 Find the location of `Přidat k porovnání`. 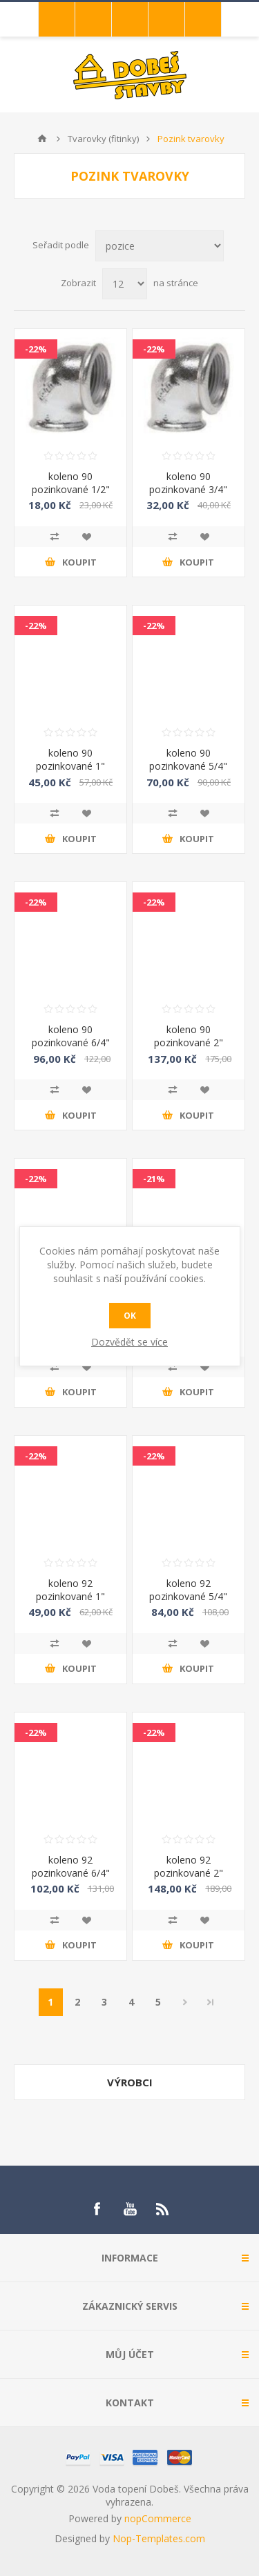

Přidat k porovnání is located at coordinates (54, 536).